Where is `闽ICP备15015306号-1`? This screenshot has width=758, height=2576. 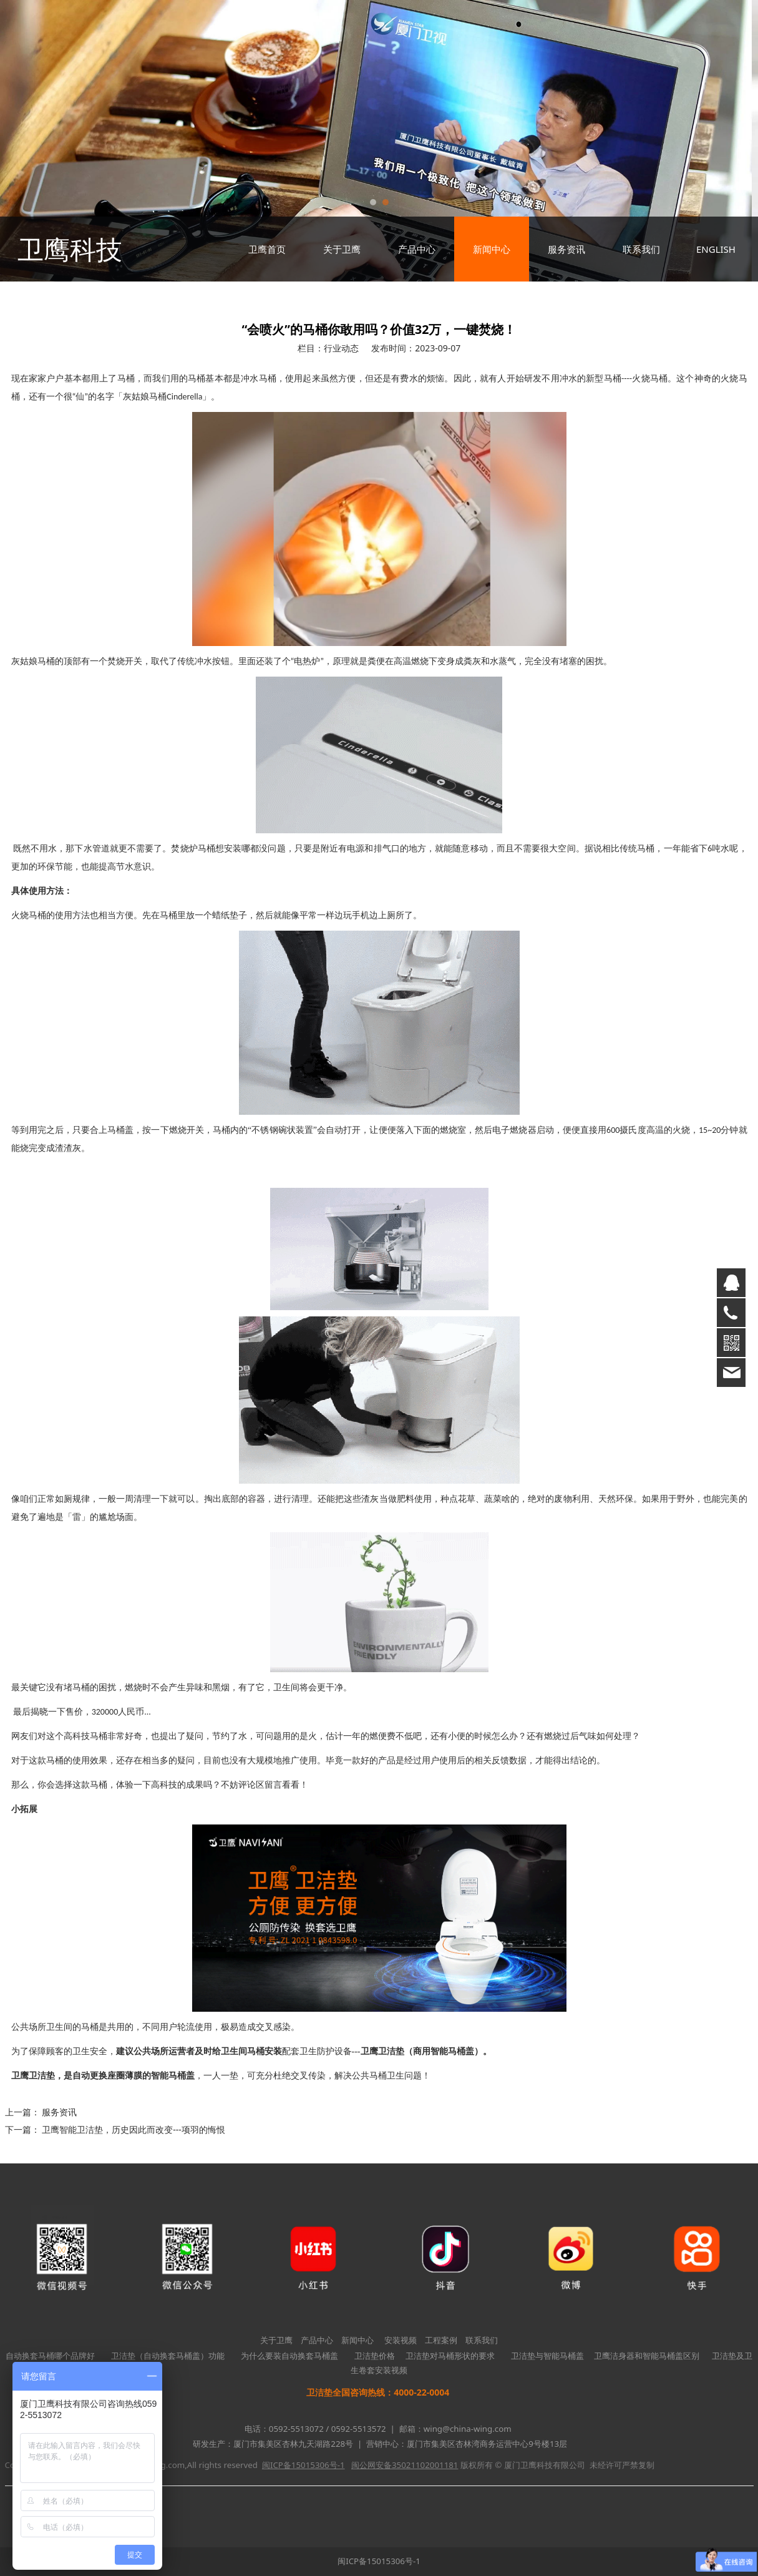 闽ICP备15015306号-1 is located at coordinates (379, 2561).